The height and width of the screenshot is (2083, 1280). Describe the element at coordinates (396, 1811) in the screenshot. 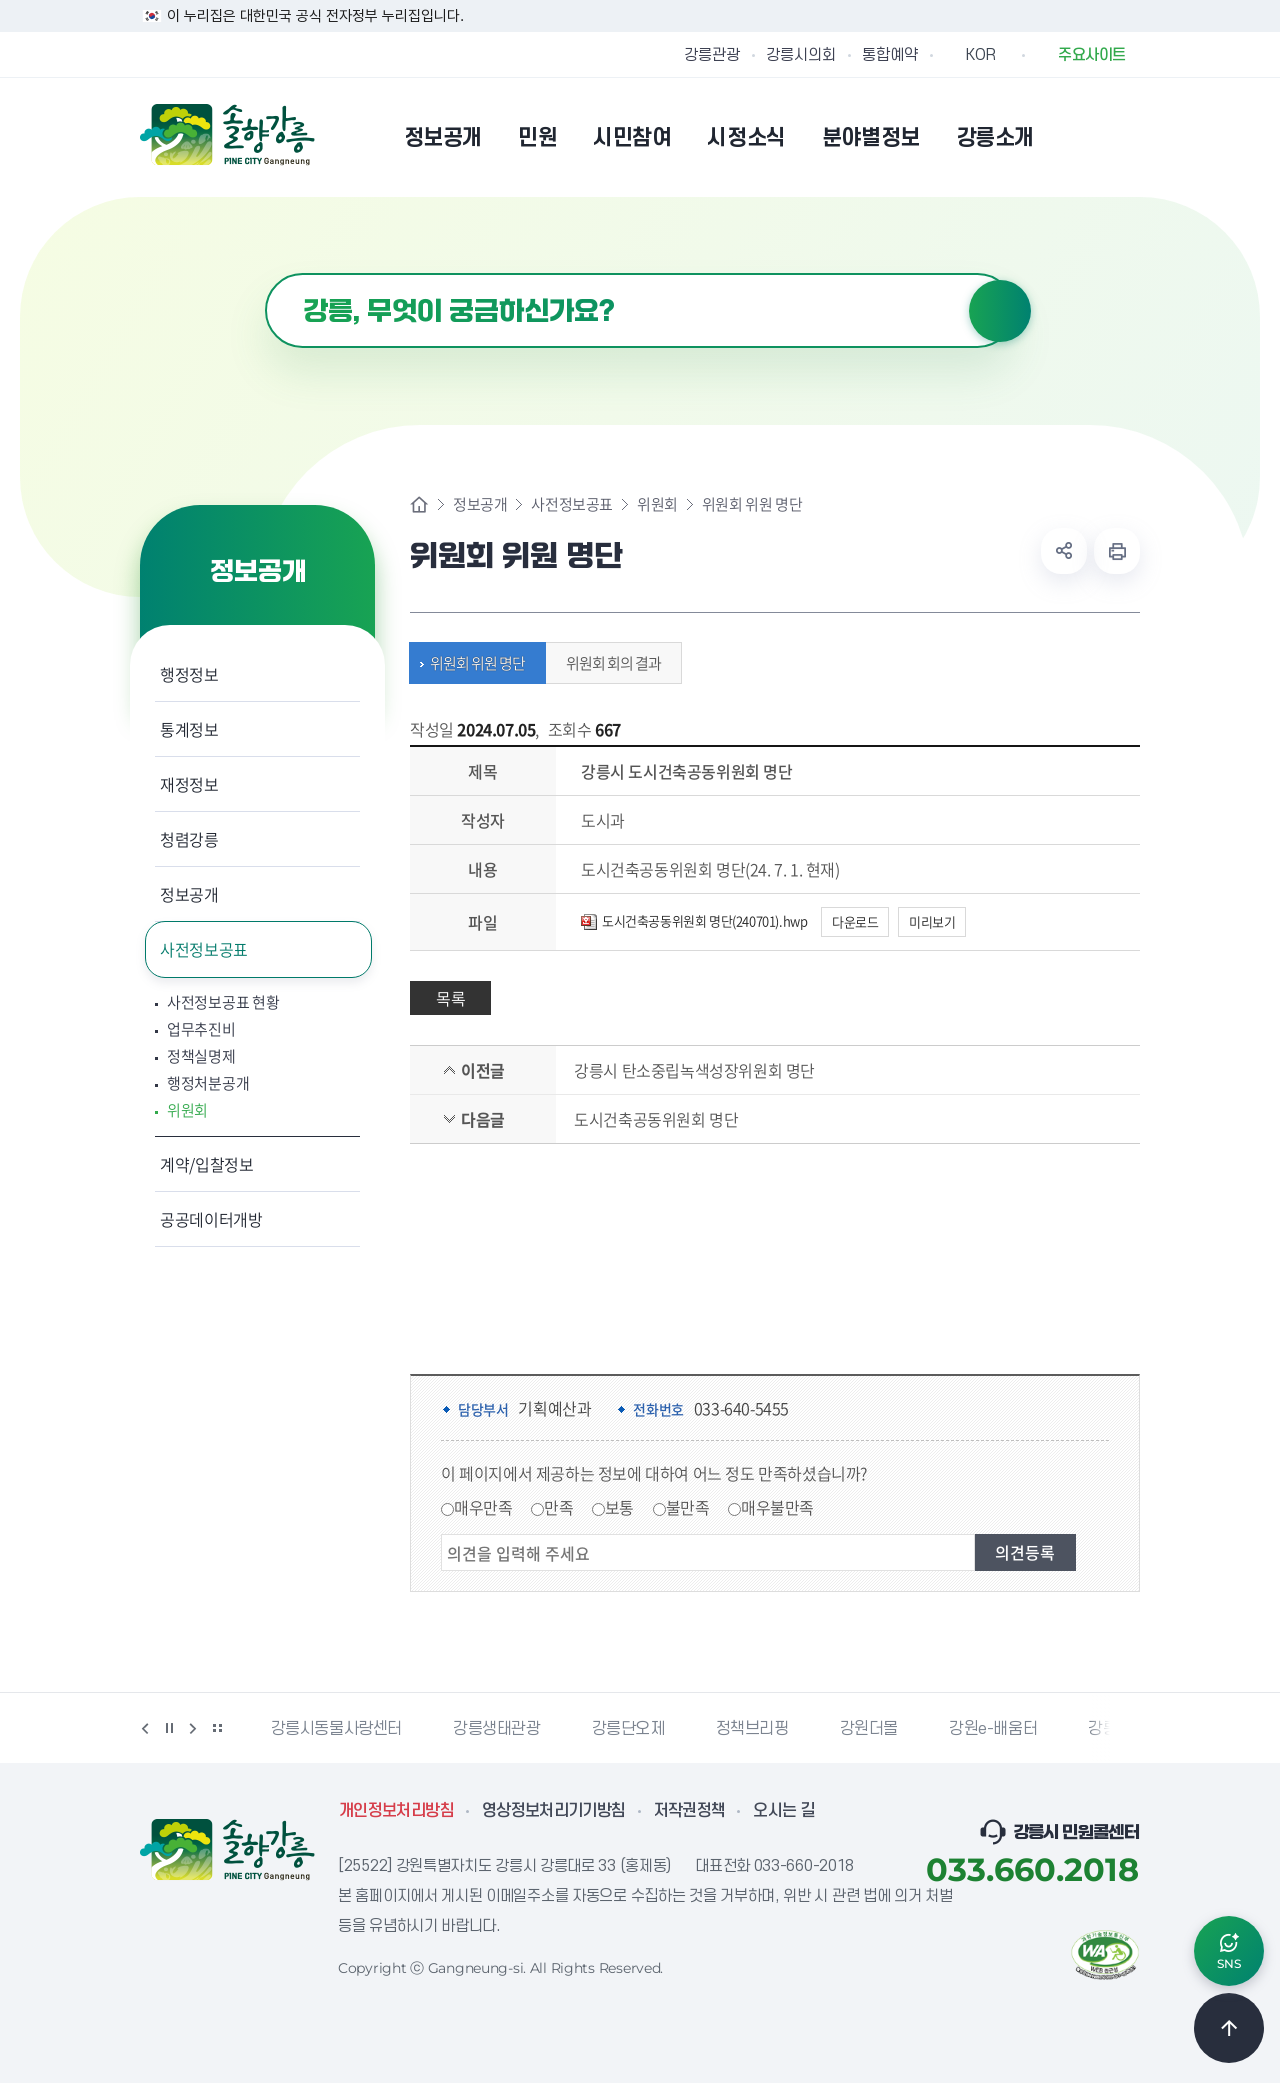

I see `개인정보처리방침` at that location.